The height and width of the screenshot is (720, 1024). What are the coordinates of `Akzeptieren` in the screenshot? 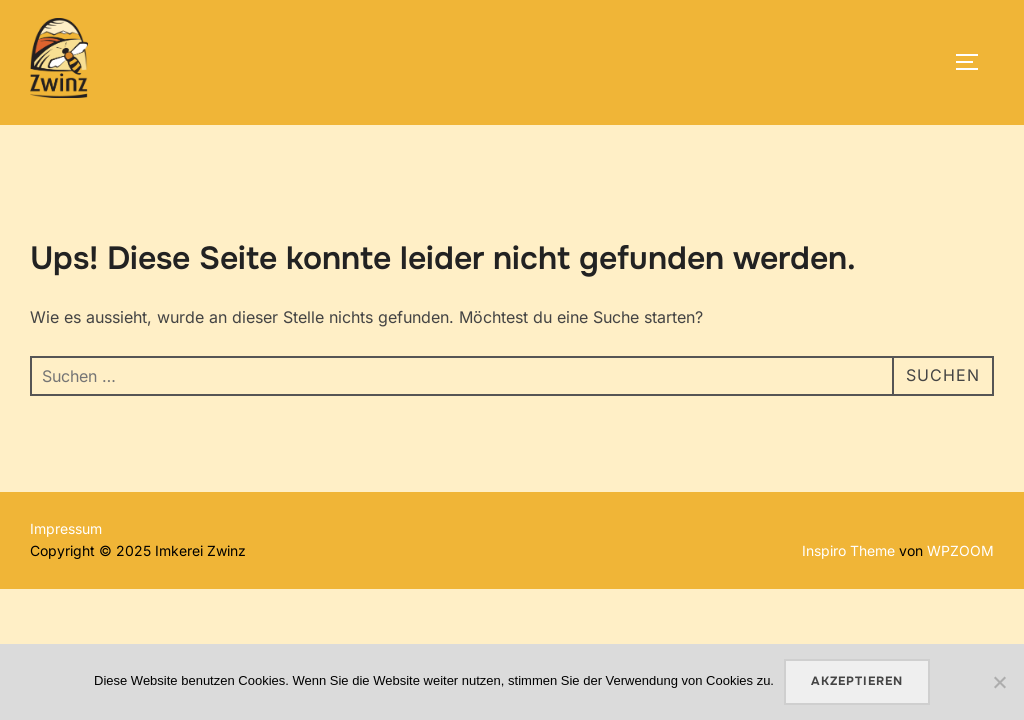 It's located at (857, 681).